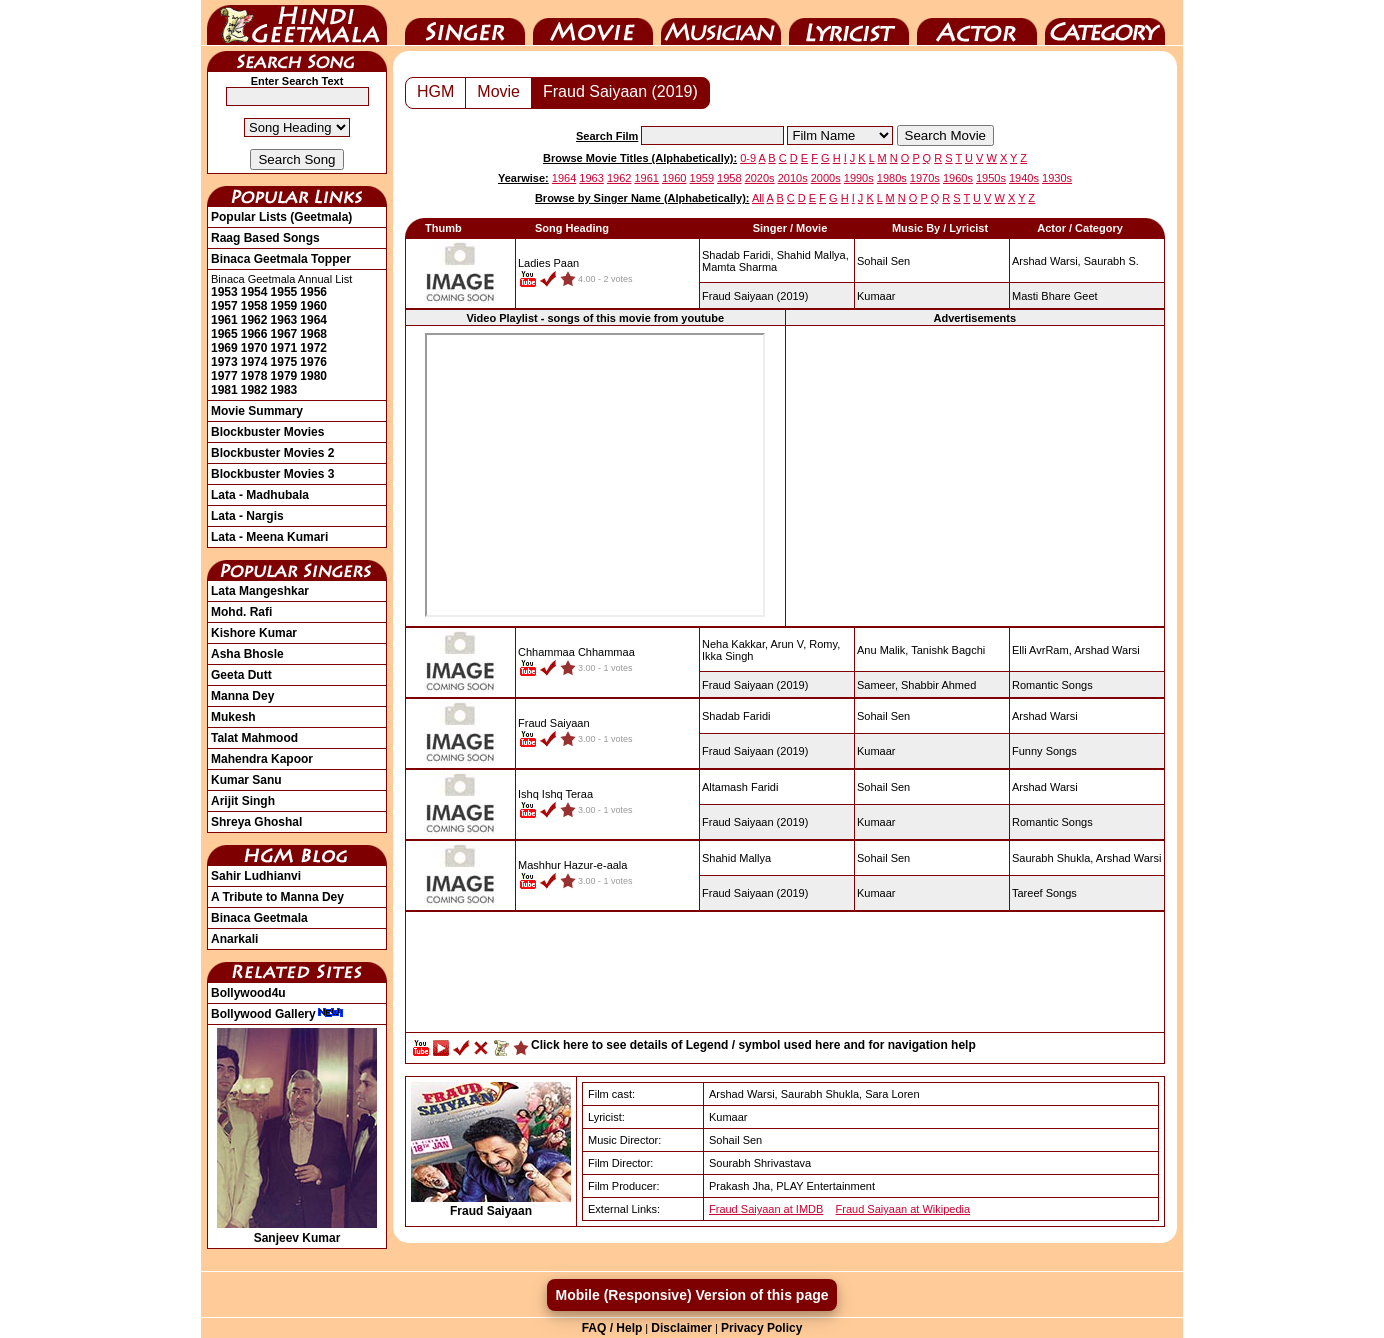 The height and width of the screenshot is (1338, 1384). I want to click on Kishore Kumar, so click(254, 633).